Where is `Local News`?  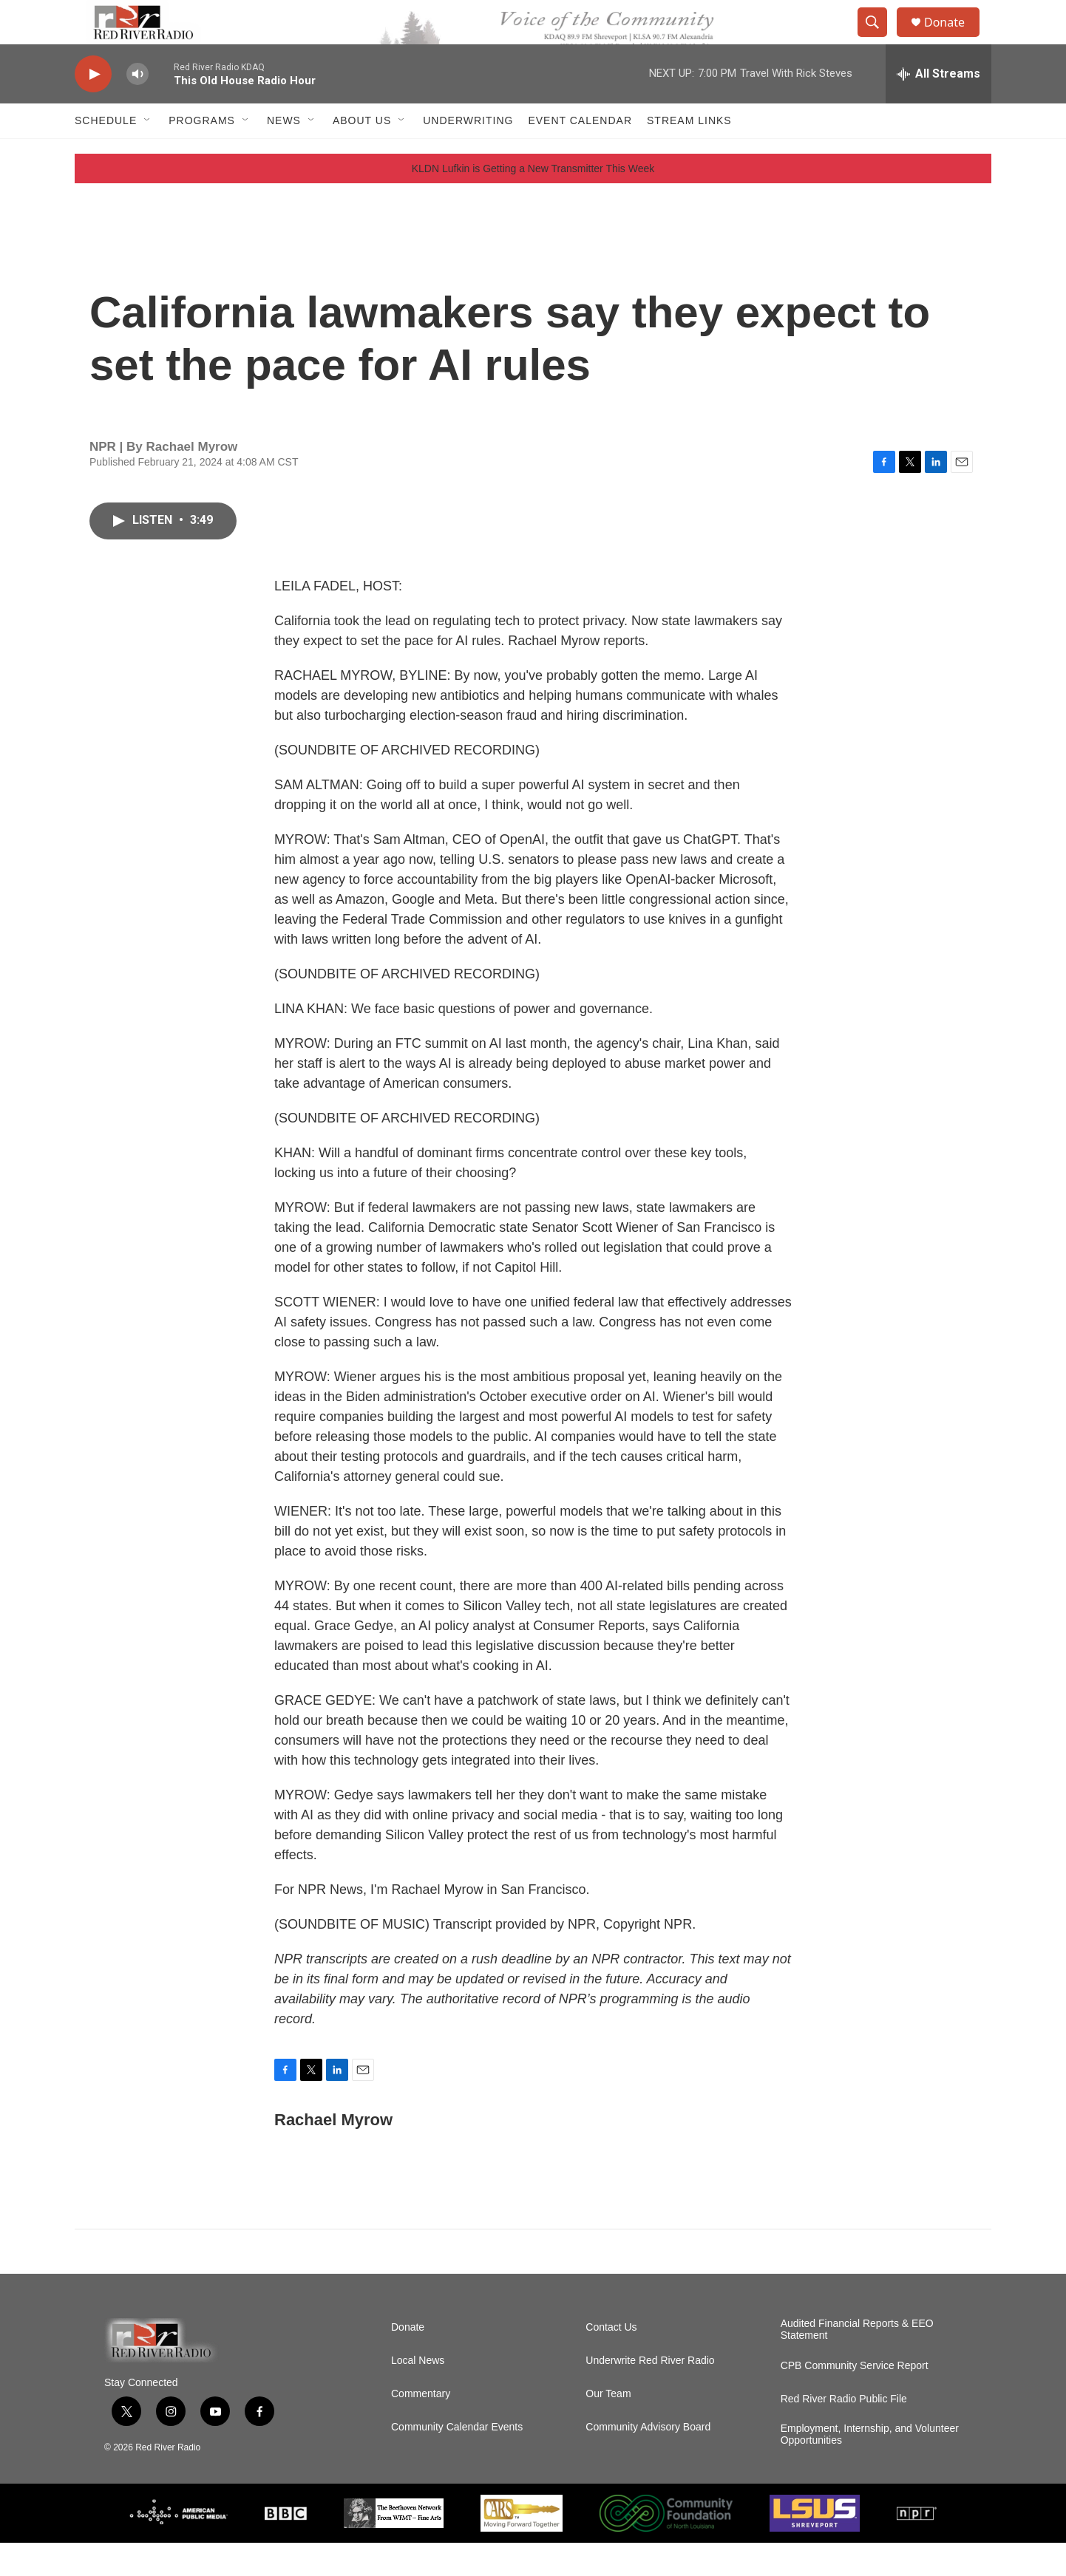 Local News is located at coordinates (417, 2393).